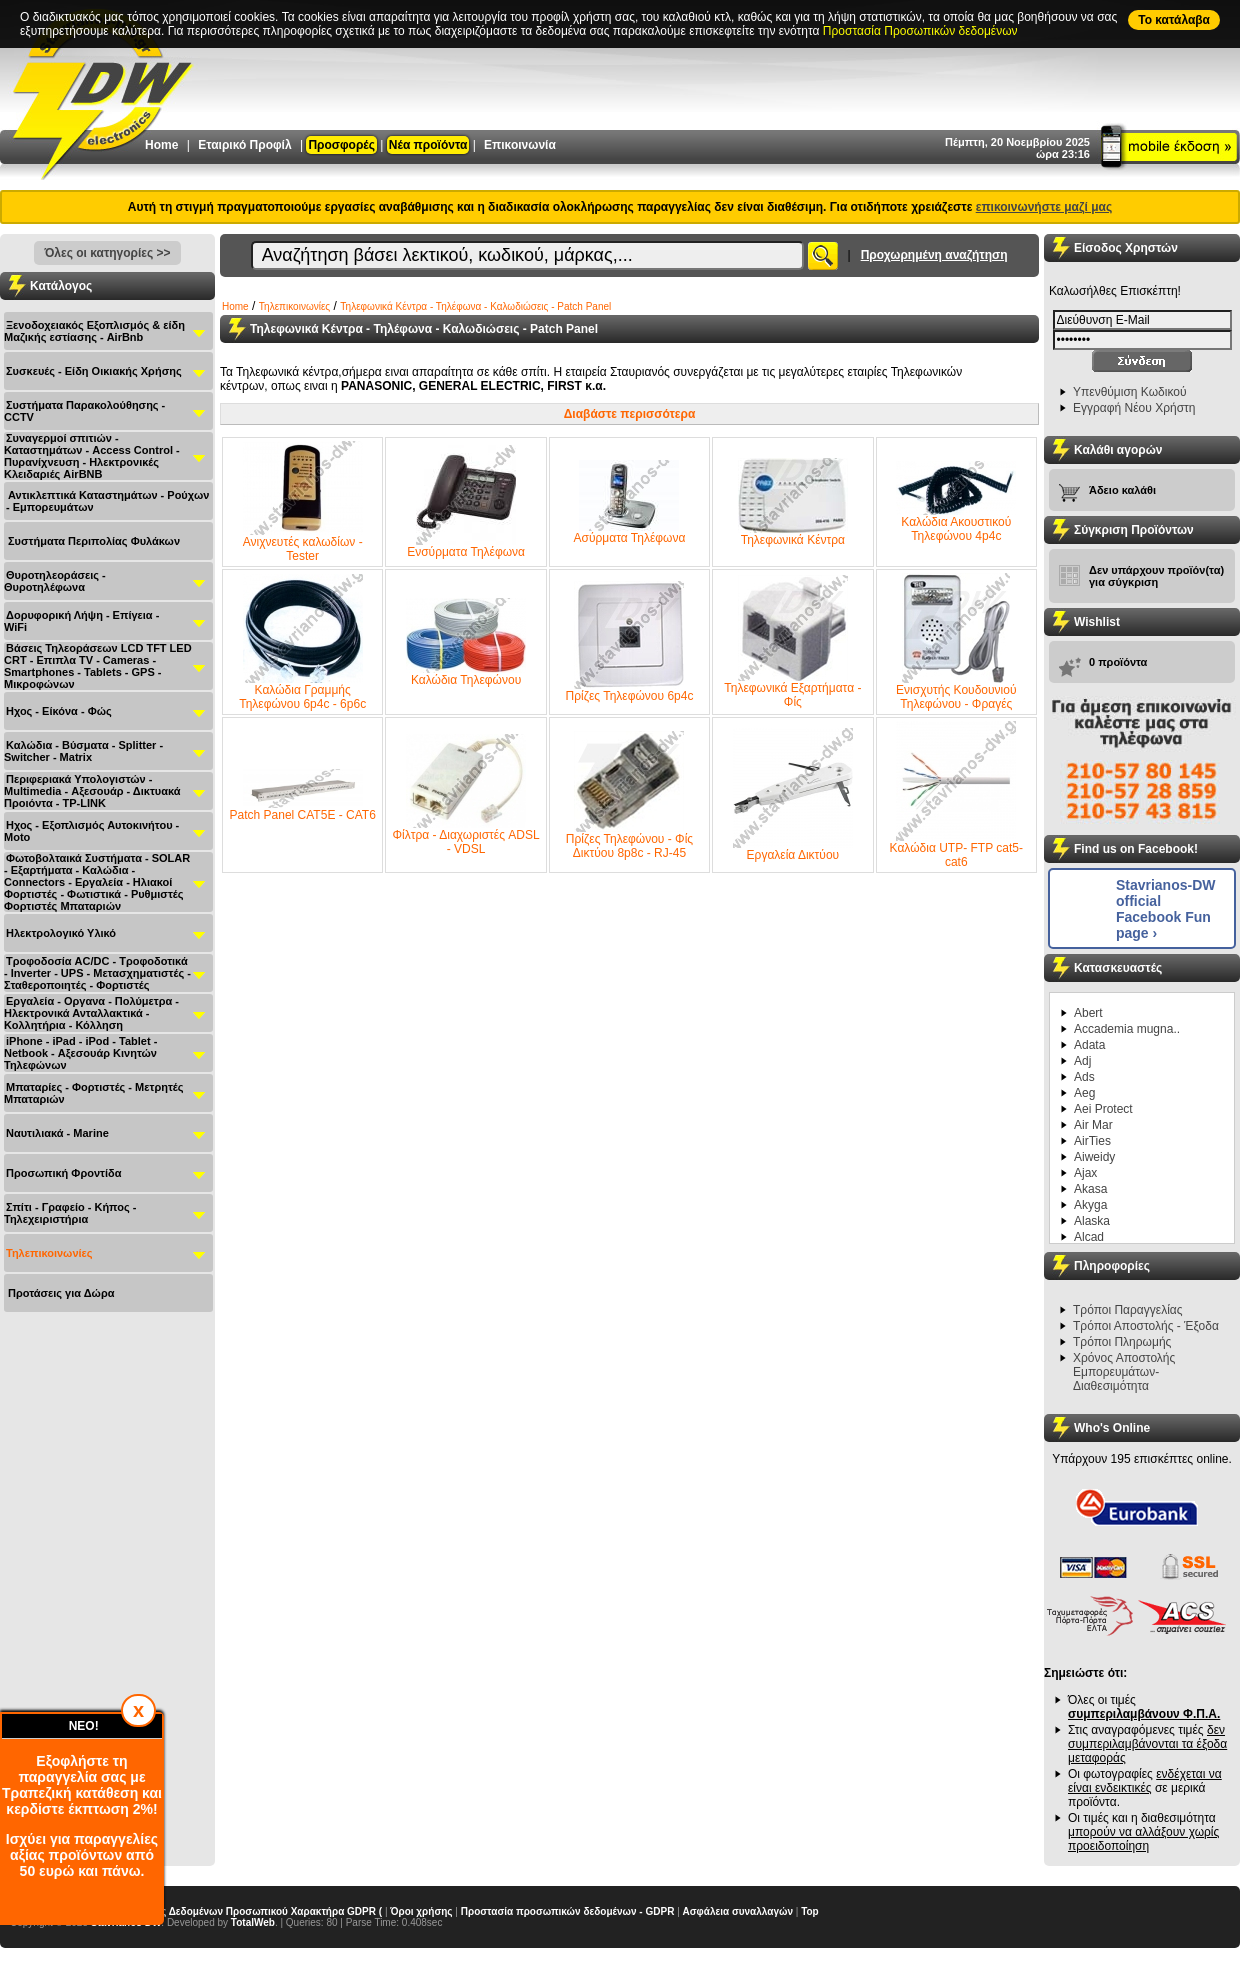  Describe the element at coordinates (244, 145) in the screenshot. I see `Εταιρικό Προφίλ` at that location.